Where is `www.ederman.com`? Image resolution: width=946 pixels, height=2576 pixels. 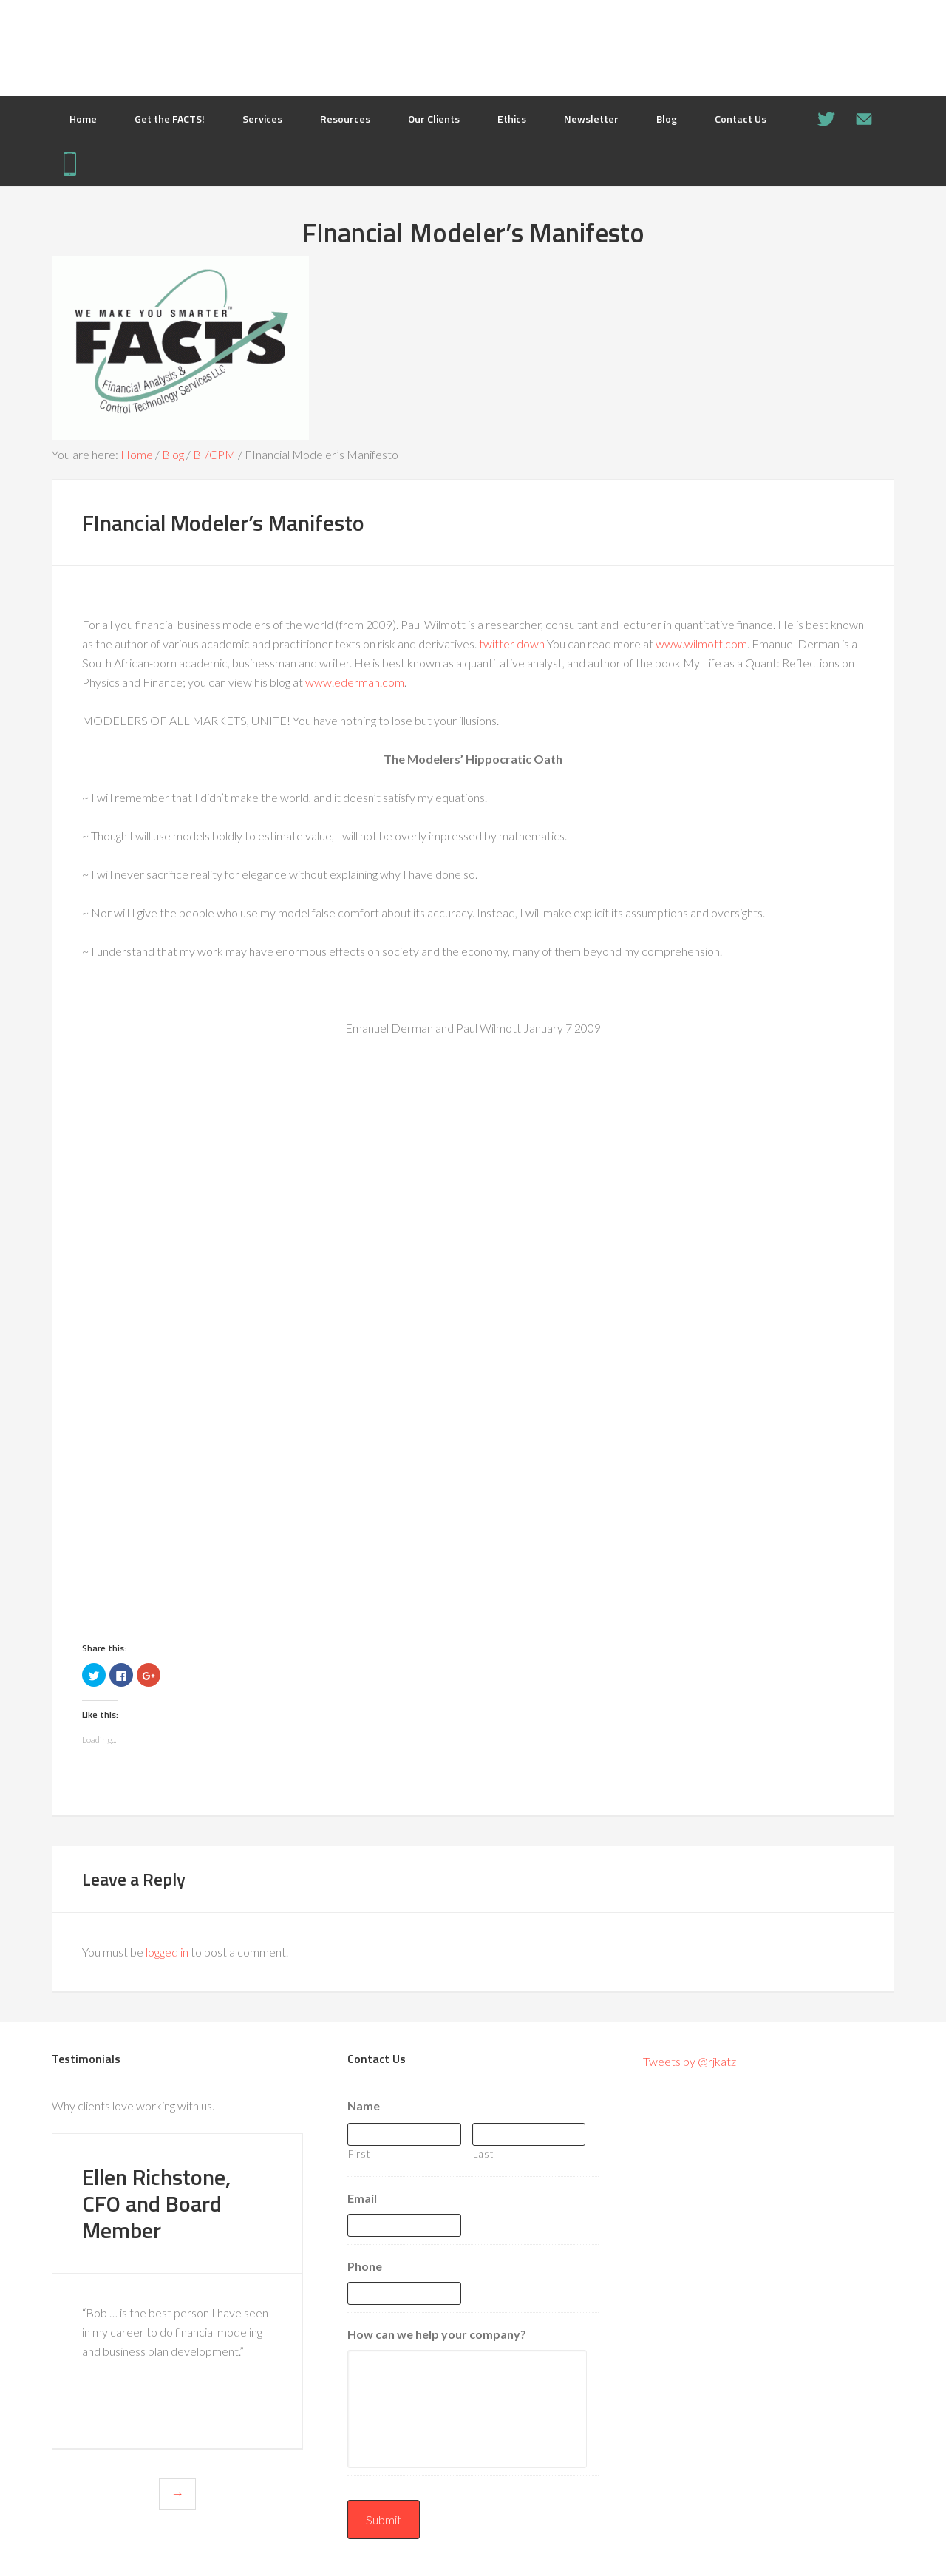
www.ederman.com is located at coordinates (354, 682).